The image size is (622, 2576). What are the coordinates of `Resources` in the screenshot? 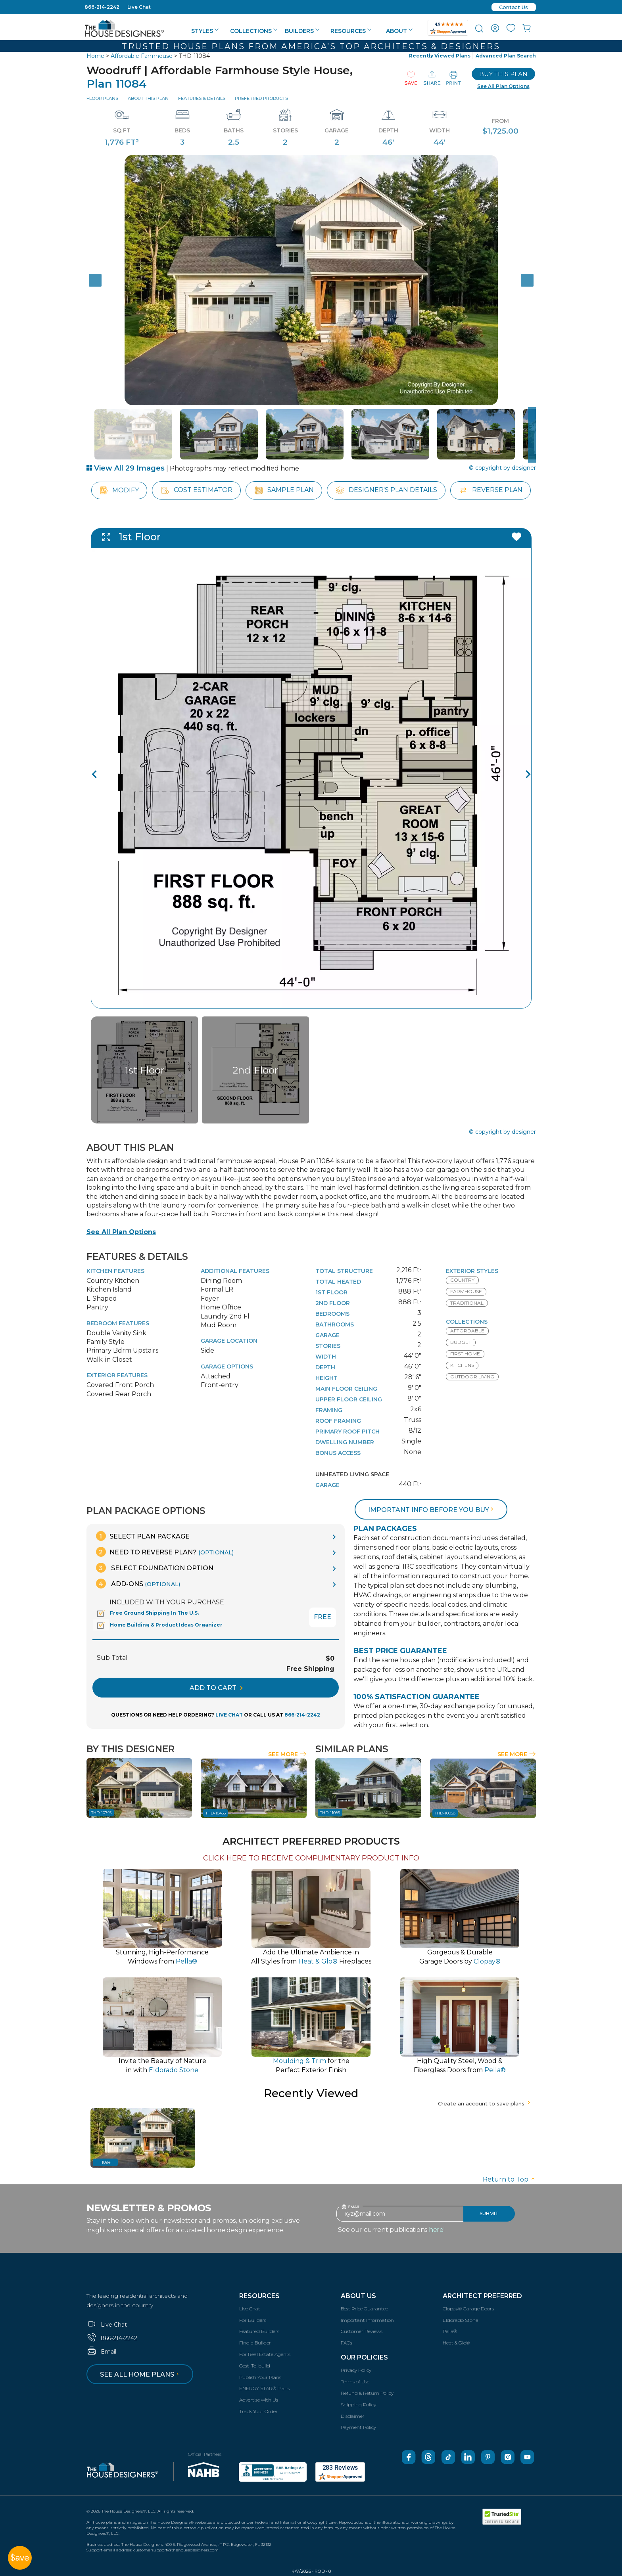 It's located at (350, 30).